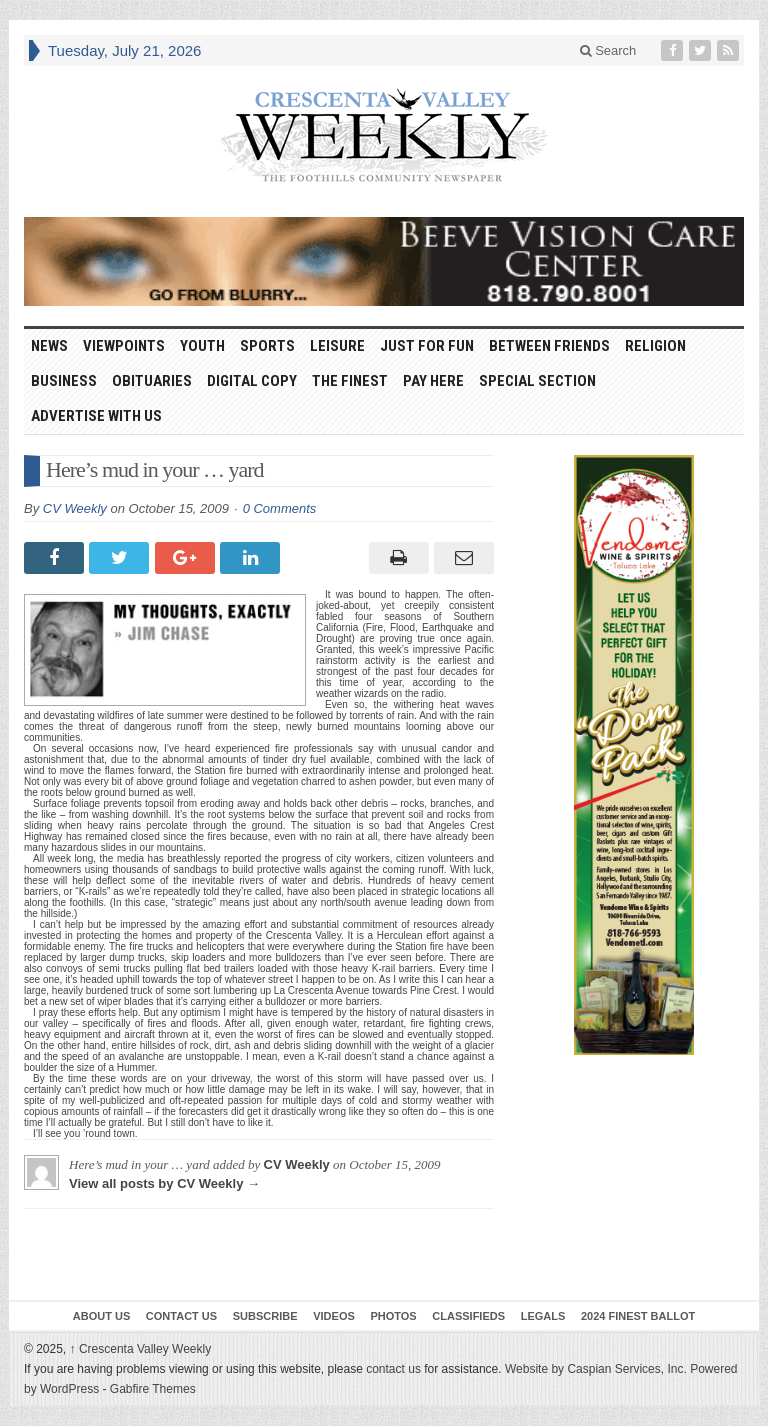 The width and height of the screenshot is (768, 1426). Describe the element at coordinates (64, 381) in the screenshot. I see `Business` at that location.